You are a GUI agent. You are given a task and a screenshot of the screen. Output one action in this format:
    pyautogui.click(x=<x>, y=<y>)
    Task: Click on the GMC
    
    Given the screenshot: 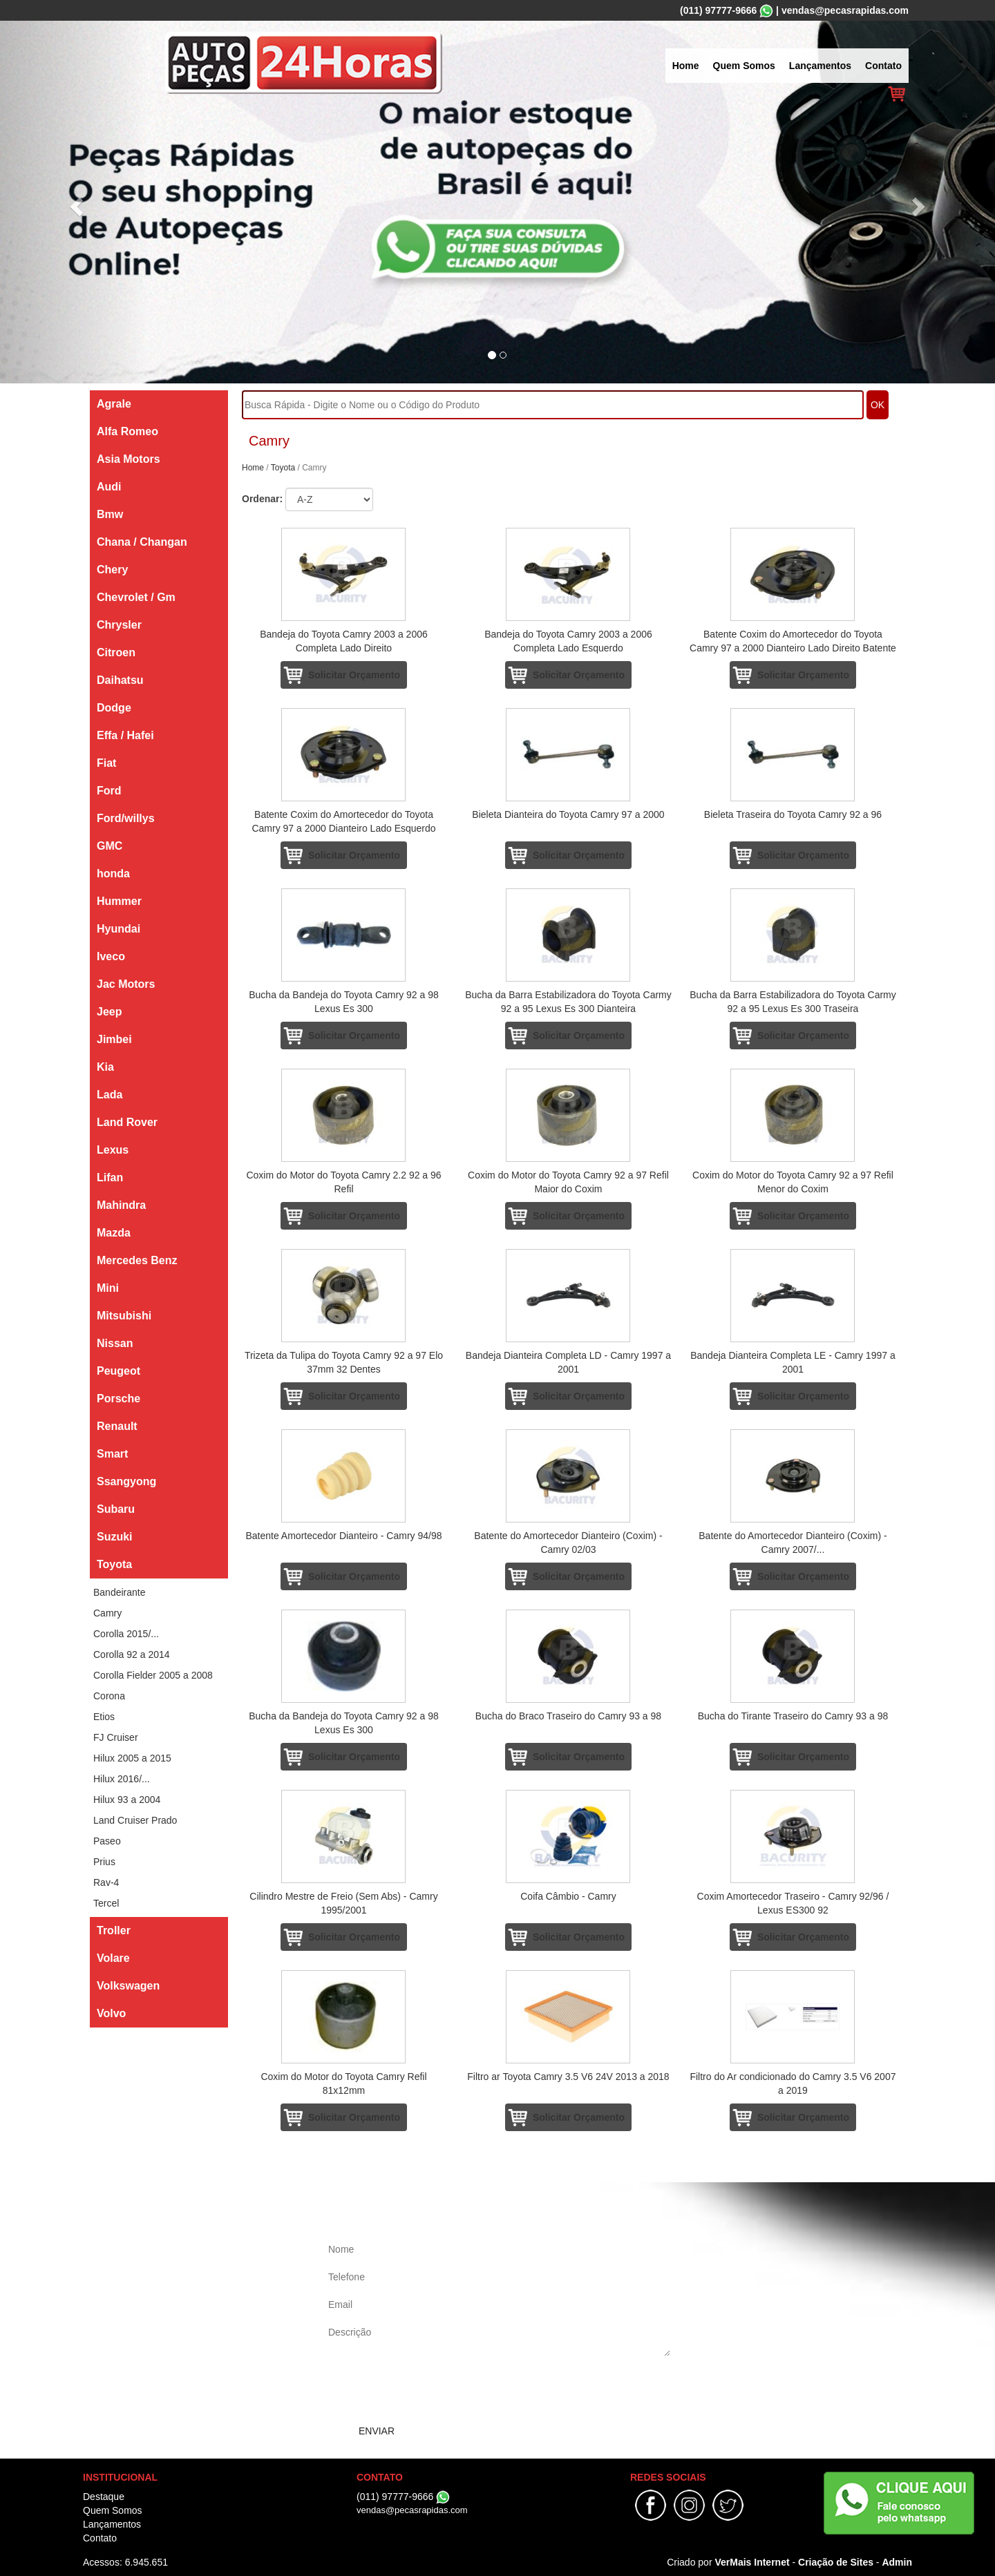 What is the action you would take?
    pyautogui.click(x=109, y=846)
    